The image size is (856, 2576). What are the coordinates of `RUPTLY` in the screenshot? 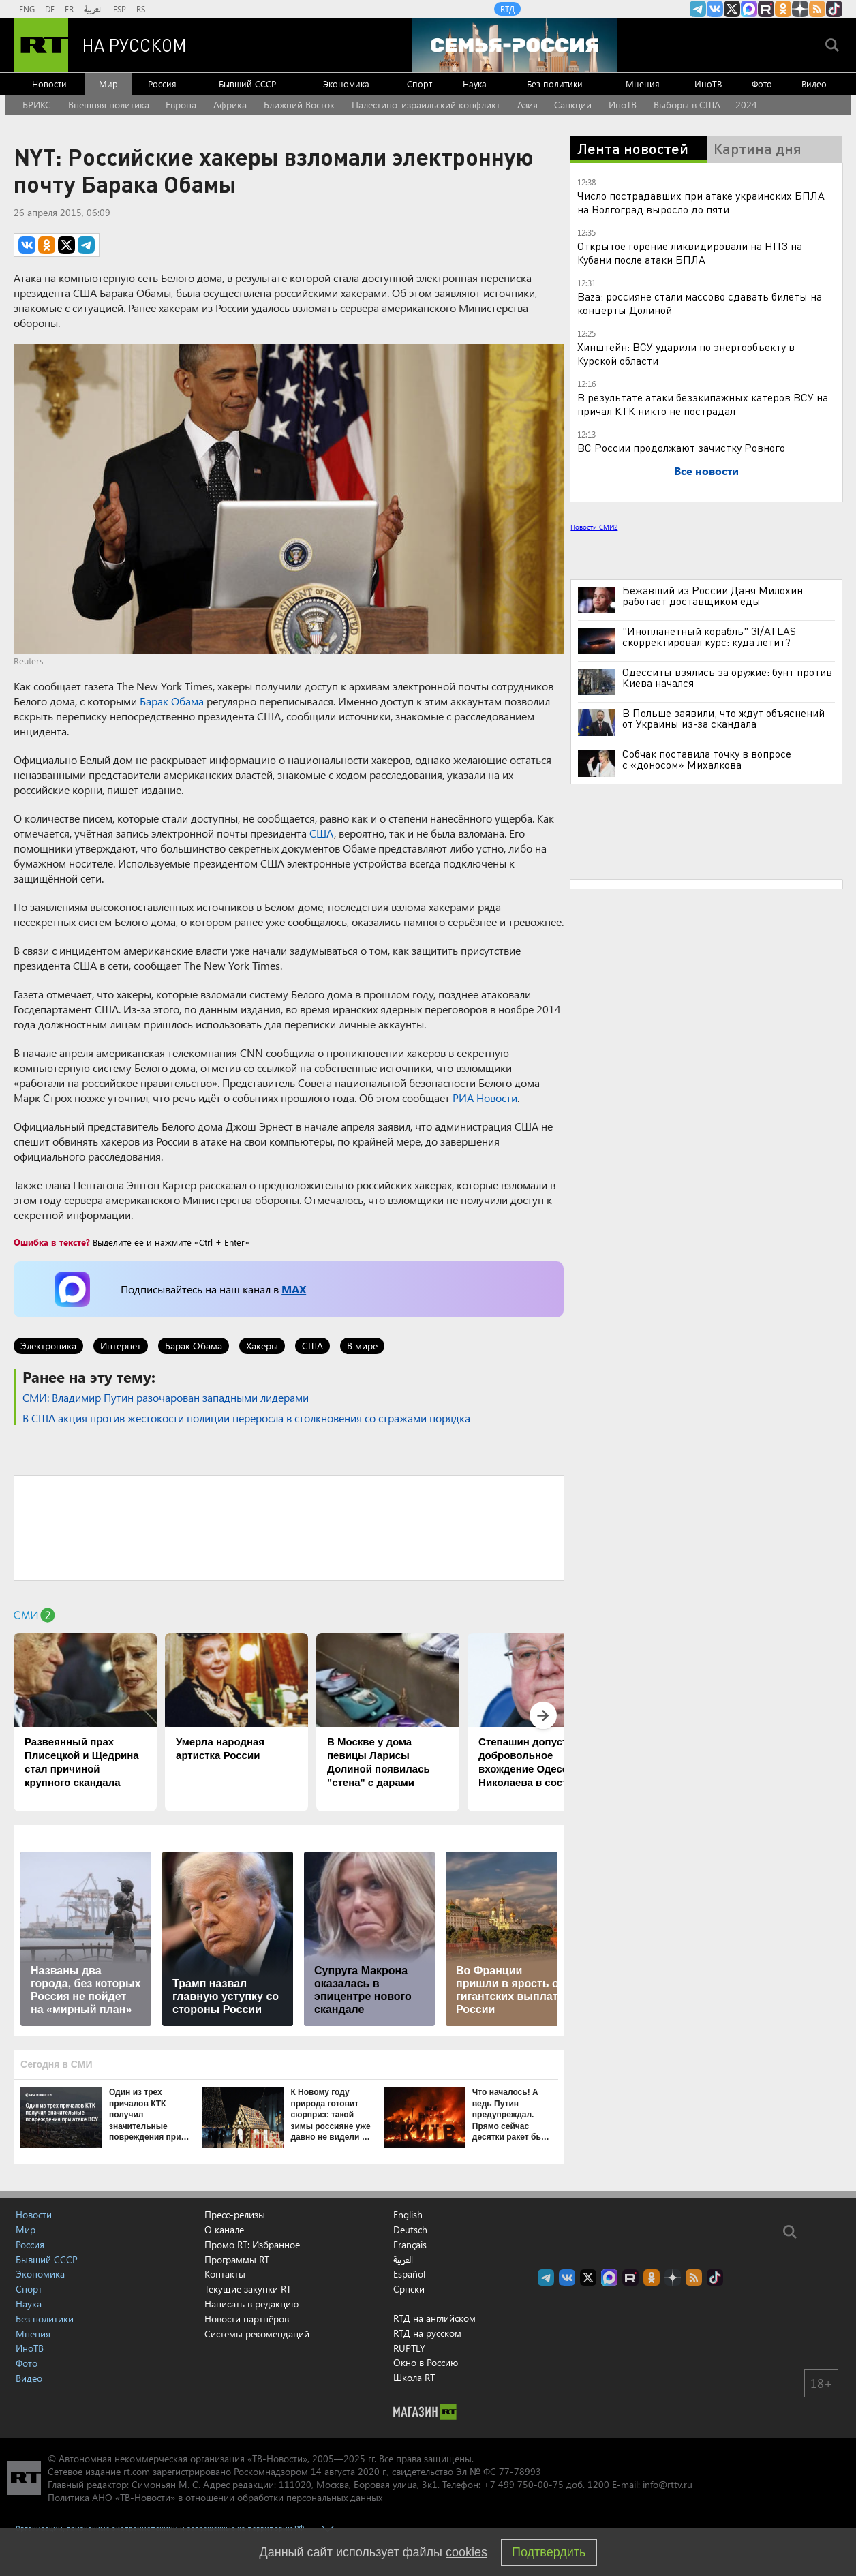 It's located at (409, 2348).